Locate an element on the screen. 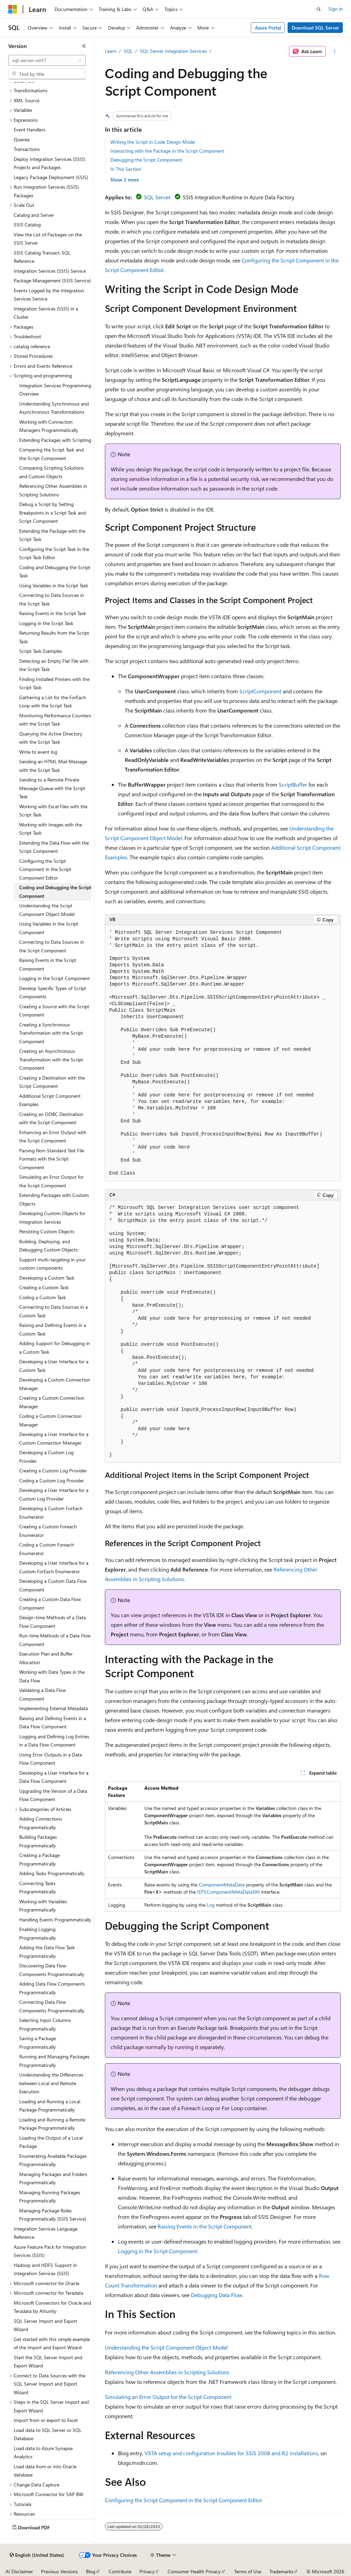 The image size is (351, 2576). Azure Feature Pack for Integration Services (SSIS) [treeitem] is located at coordinates (50, 2251).